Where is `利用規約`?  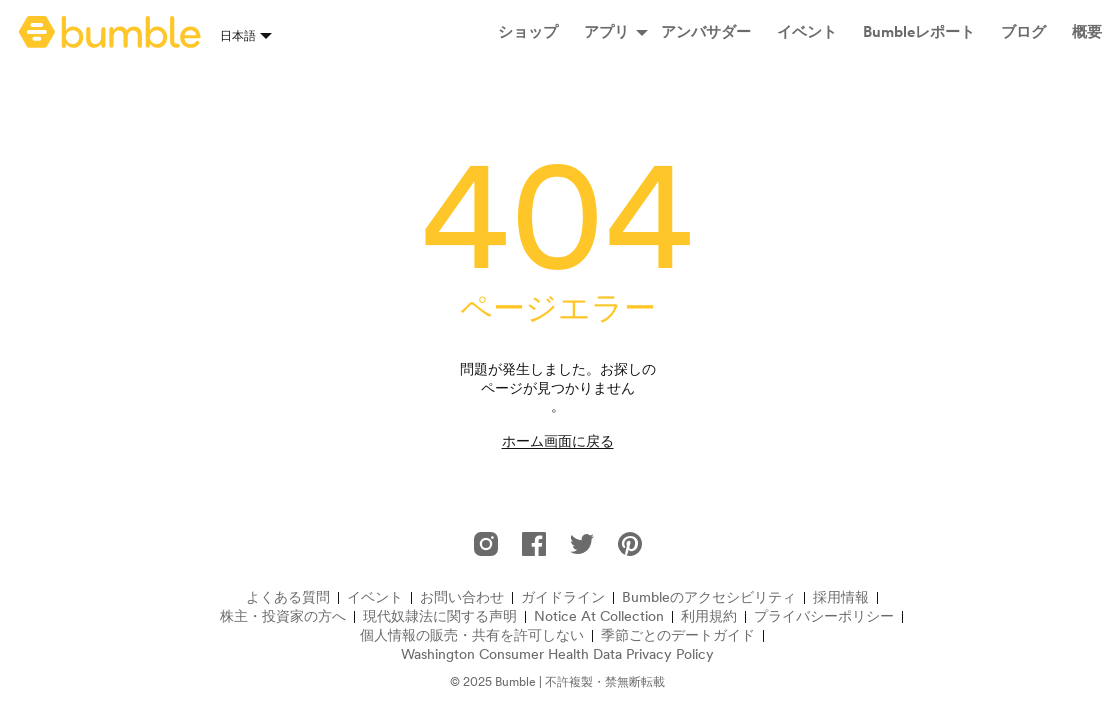
利用規約 is located at coordinates (709, 616).